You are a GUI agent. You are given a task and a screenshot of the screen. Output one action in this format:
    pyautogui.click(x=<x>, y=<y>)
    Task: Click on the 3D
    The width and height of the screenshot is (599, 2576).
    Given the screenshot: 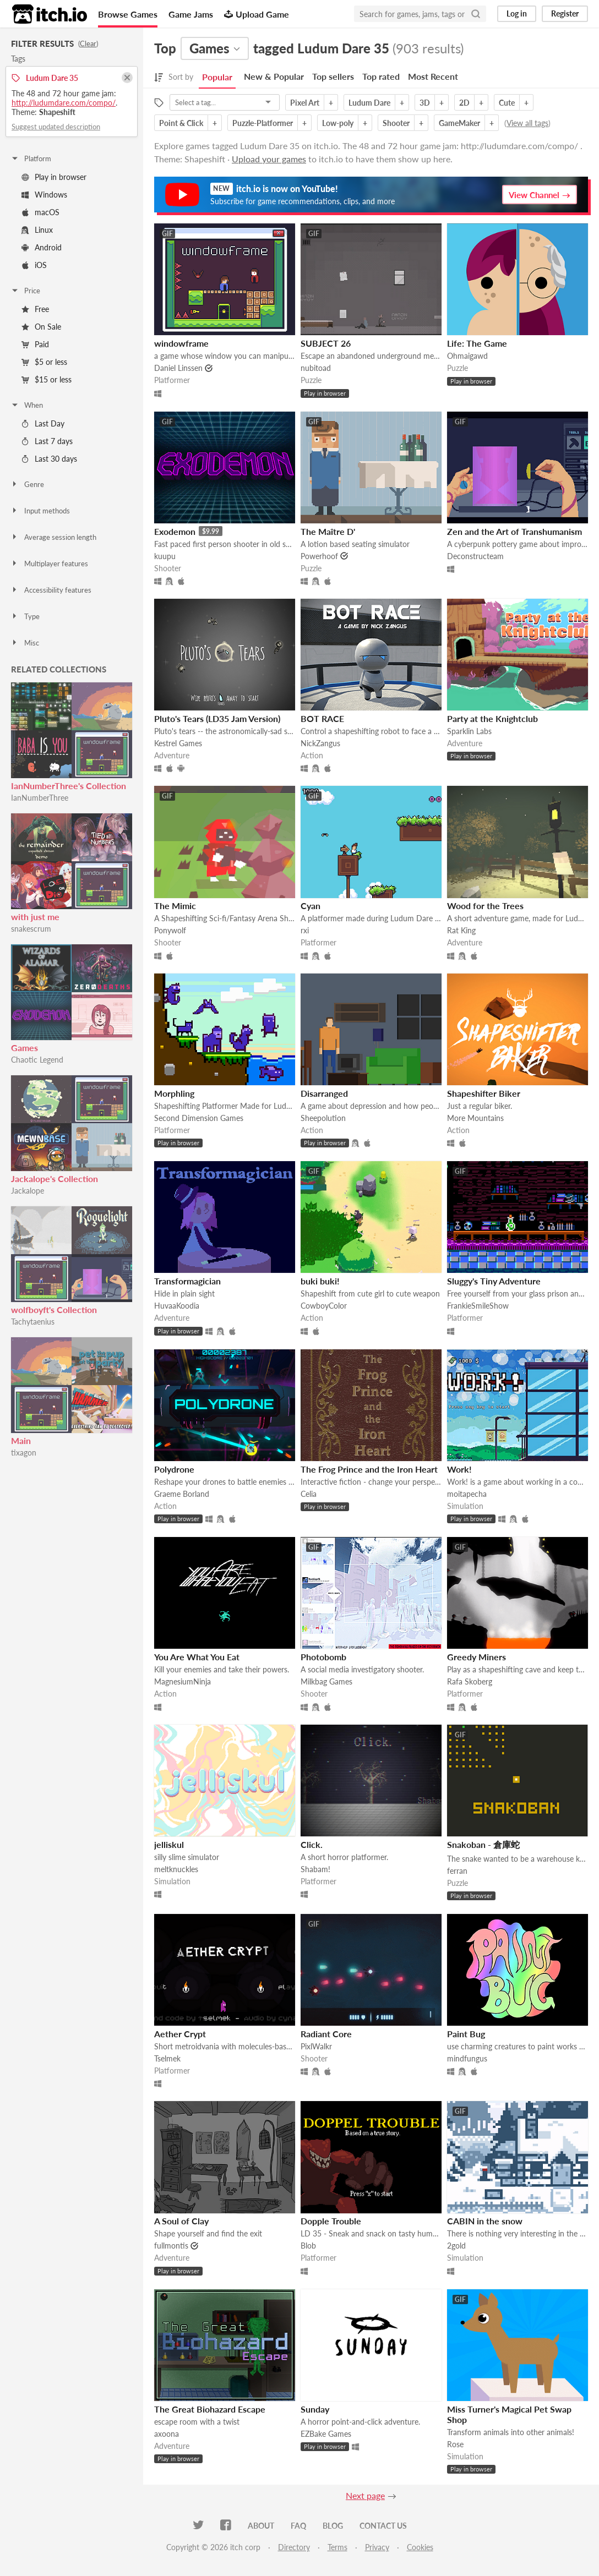 What is the action you would take?
    pyautogui.click(x=425, y=102)
    